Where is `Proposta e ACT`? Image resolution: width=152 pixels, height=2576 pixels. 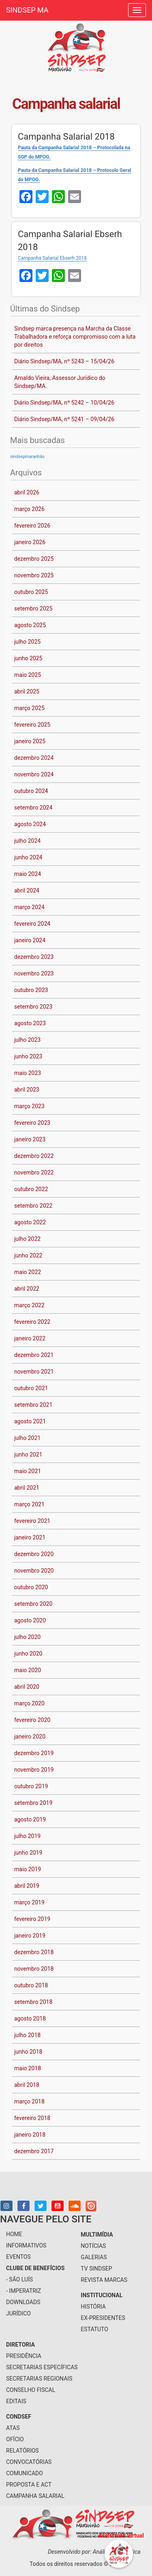
Proposta e ACT is located at coordinates (28, 2484).